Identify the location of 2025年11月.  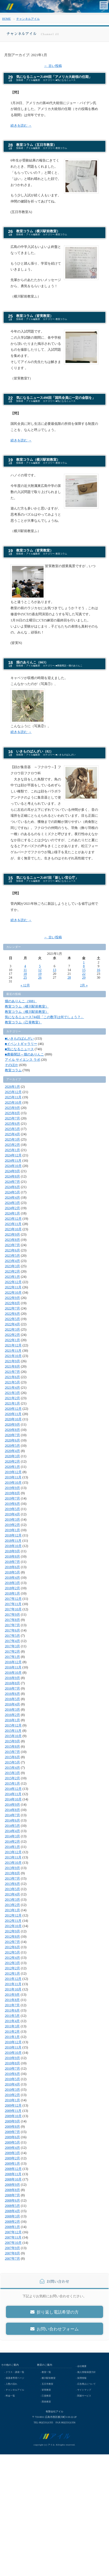
(13, 1097).